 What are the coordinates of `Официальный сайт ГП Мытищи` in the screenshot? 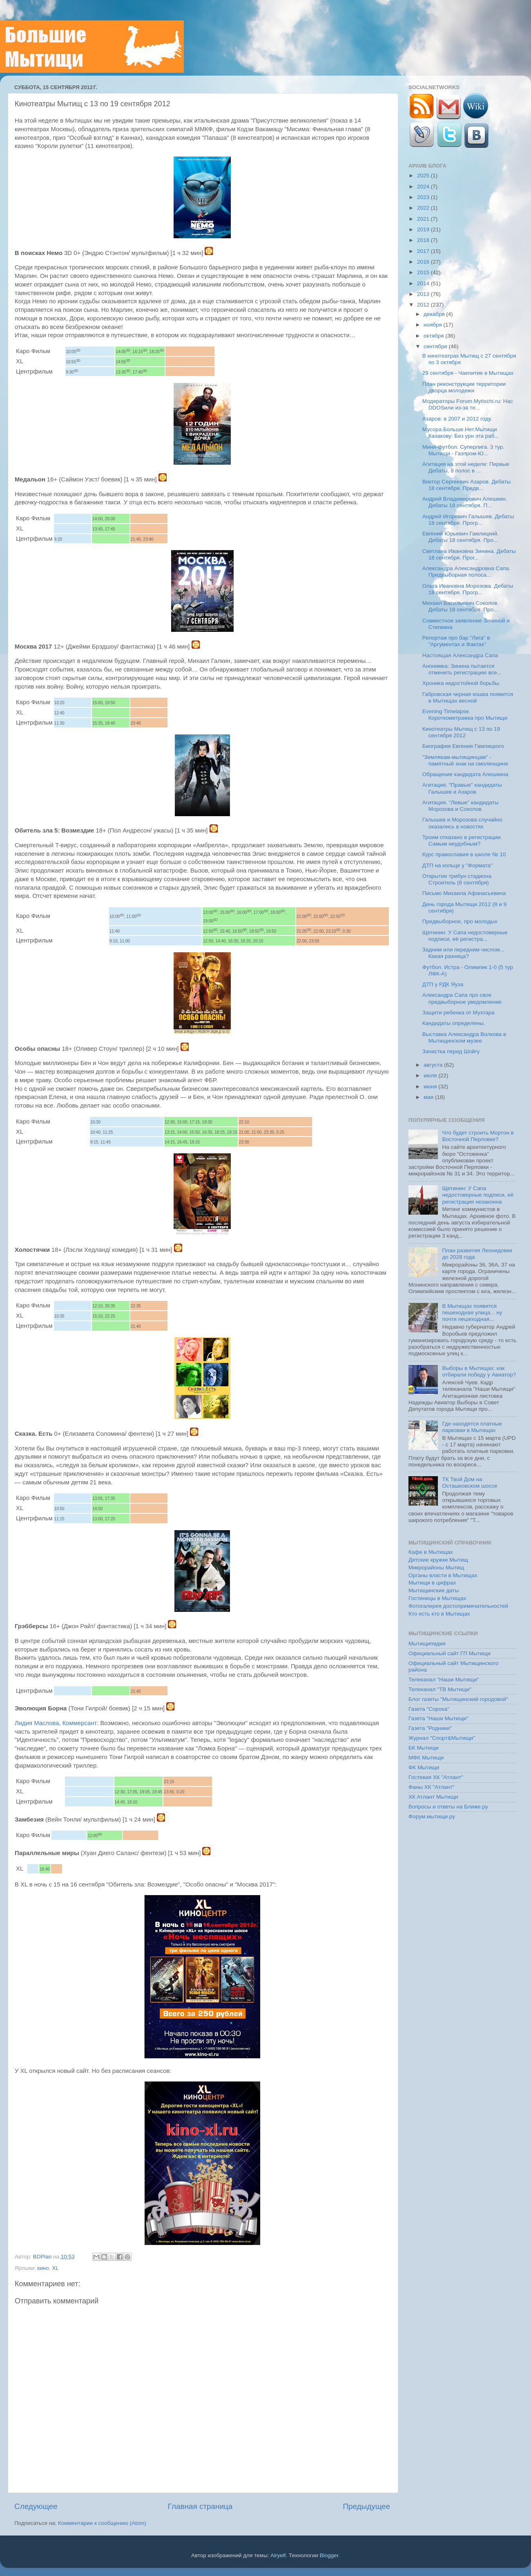 It's located at (449, 1653).